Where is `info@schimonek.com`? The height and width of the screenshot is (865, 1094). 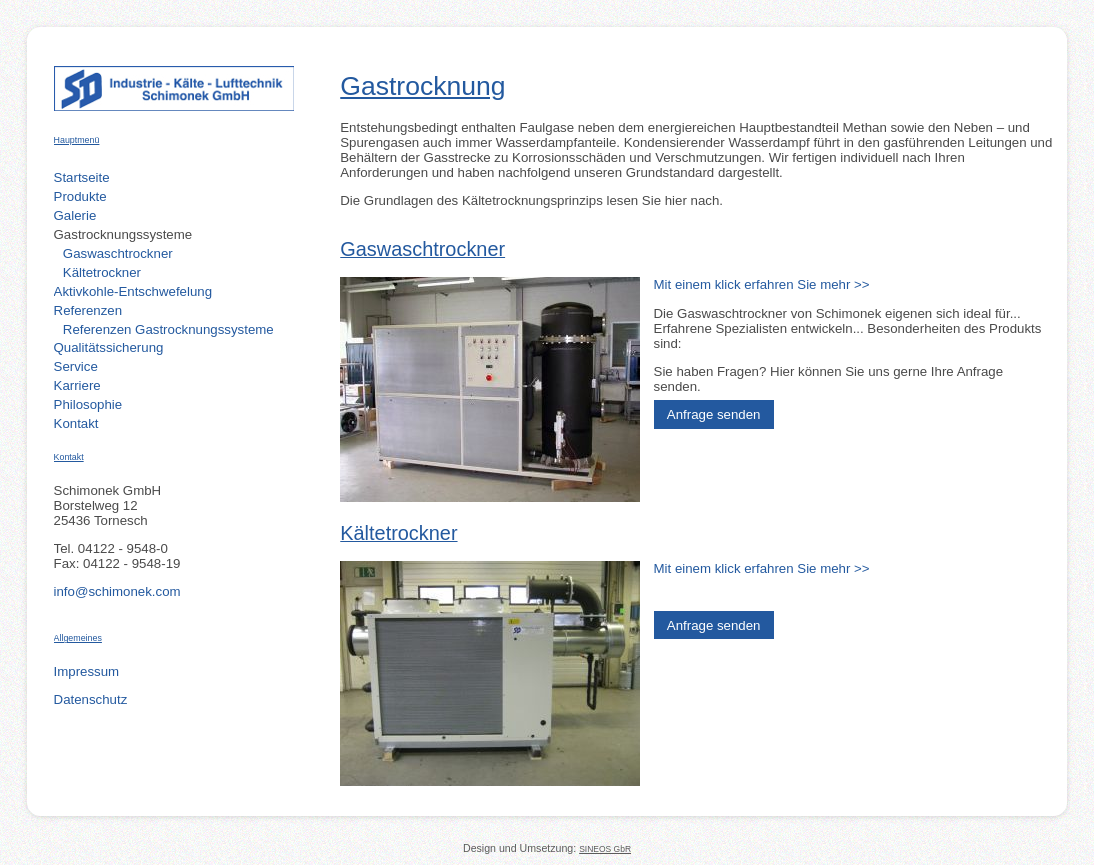
info@schimonek.com is located at coordinates (117, 591).